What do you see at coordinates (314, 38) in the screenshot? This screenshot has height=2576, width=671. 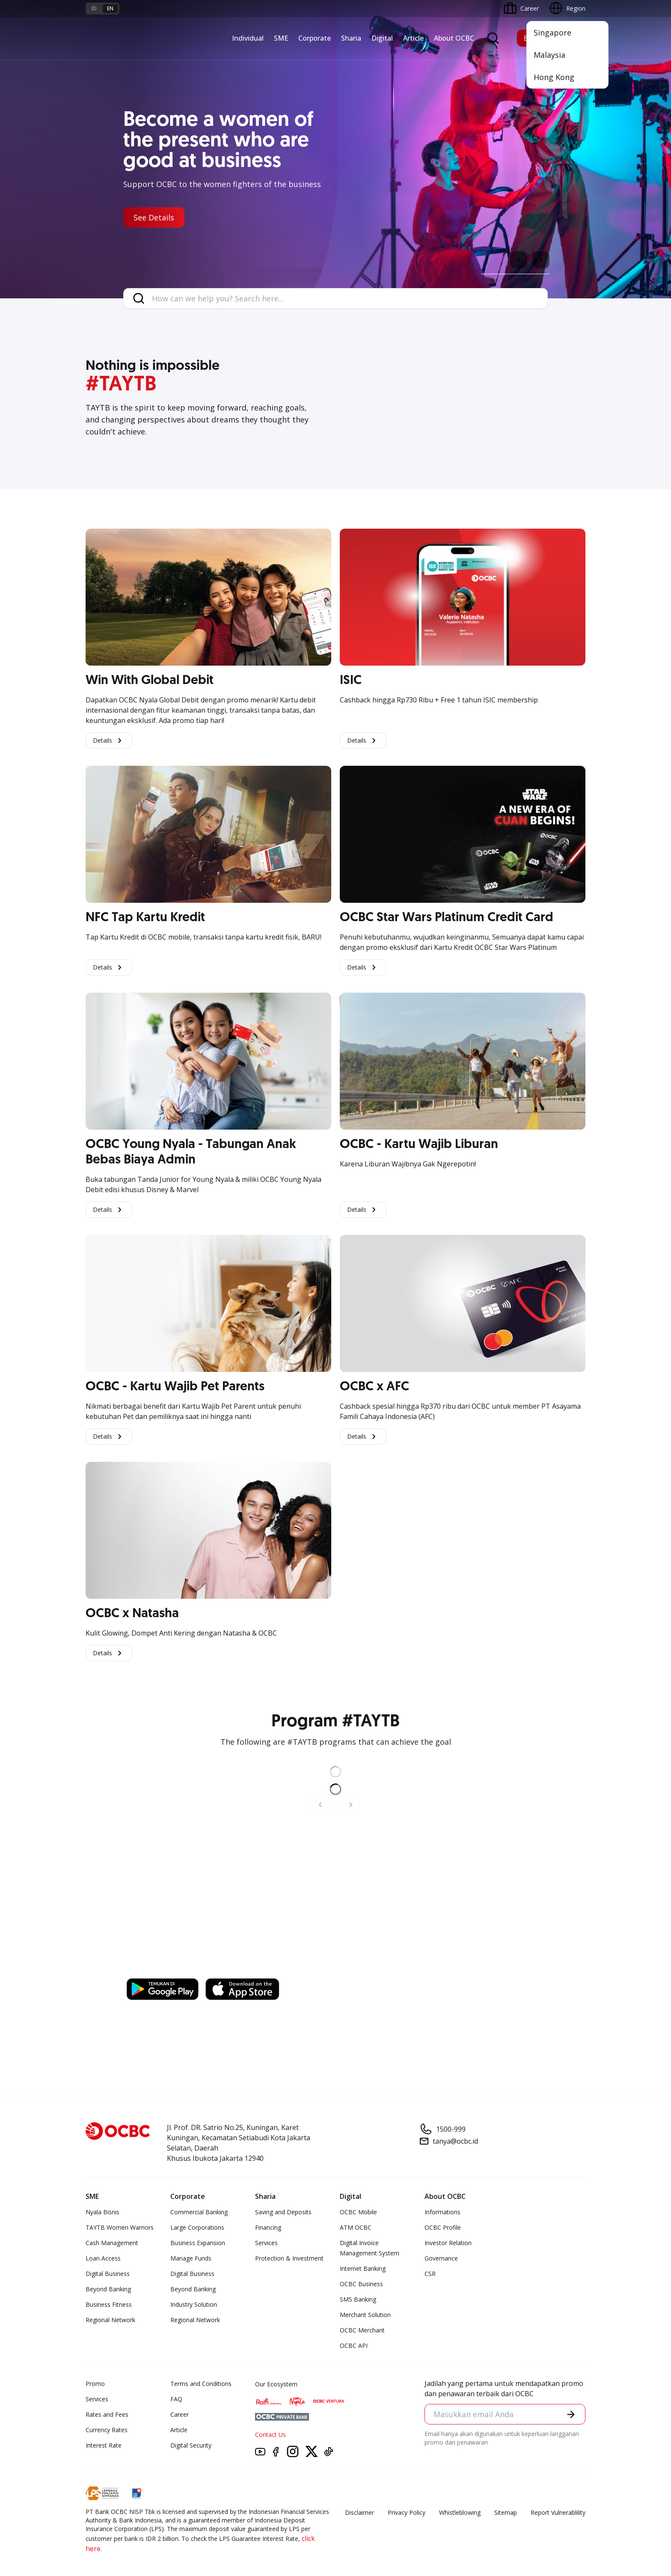 I see `Corporate` at bounding box center [314, 38].